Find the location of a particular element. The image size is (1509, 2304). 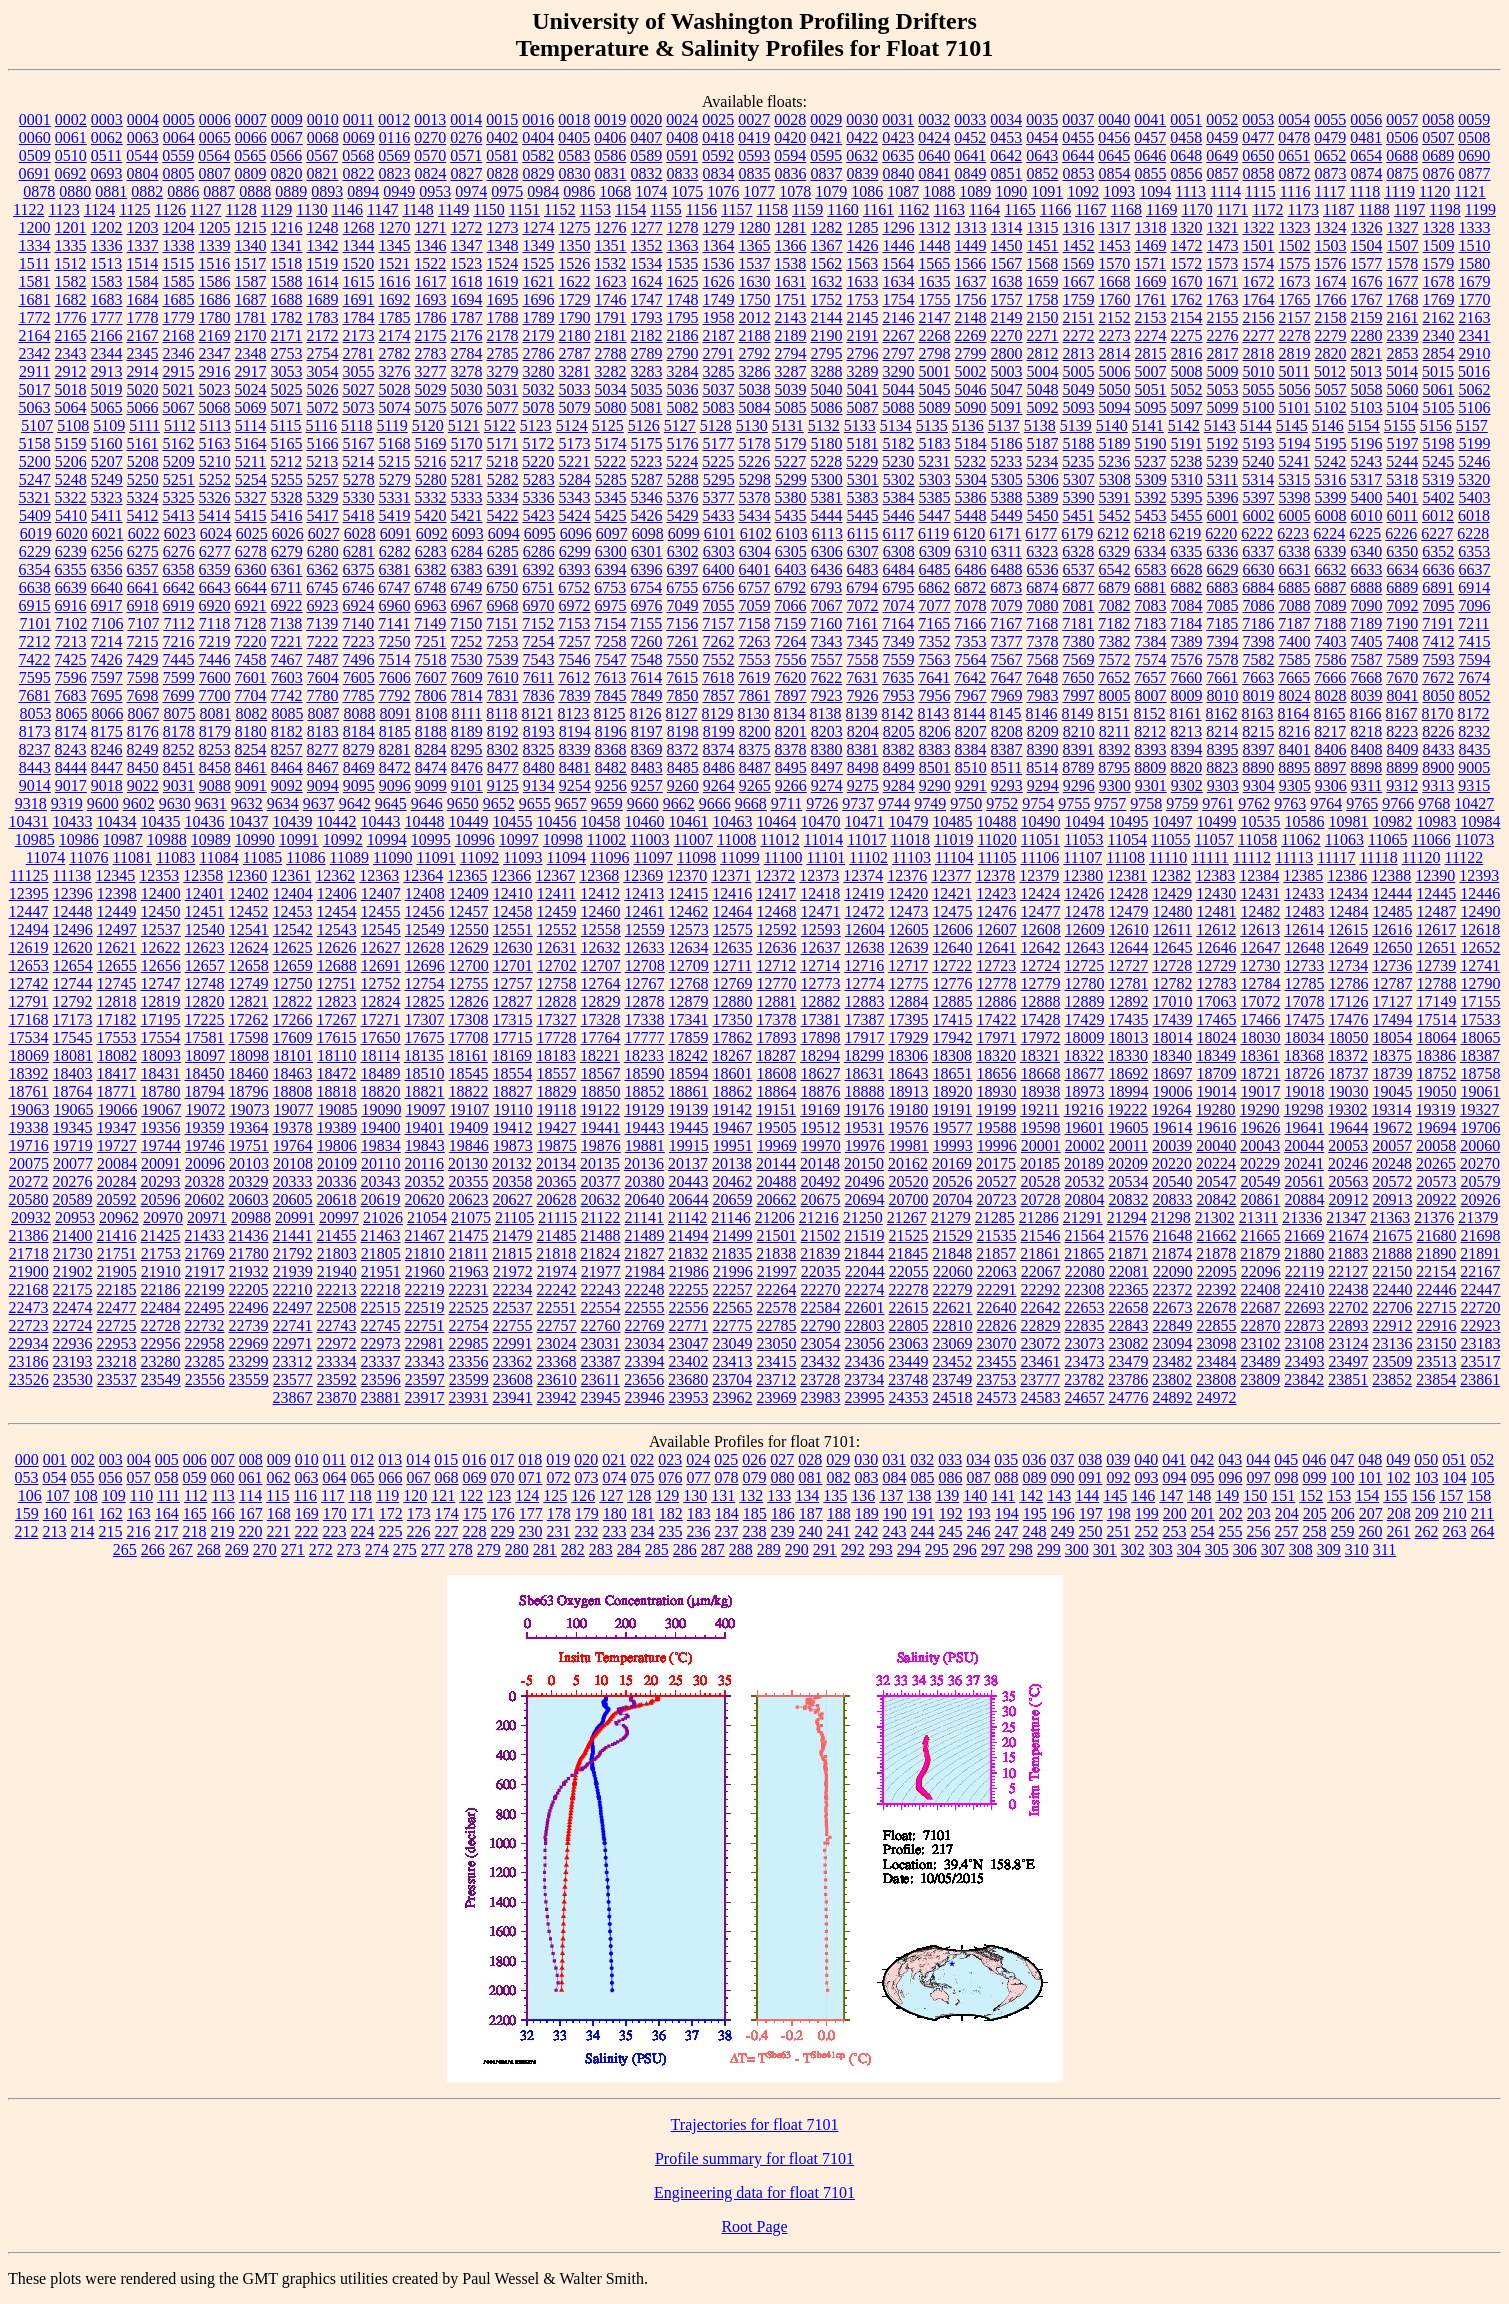

6917 is located at coordinates (107, 605).